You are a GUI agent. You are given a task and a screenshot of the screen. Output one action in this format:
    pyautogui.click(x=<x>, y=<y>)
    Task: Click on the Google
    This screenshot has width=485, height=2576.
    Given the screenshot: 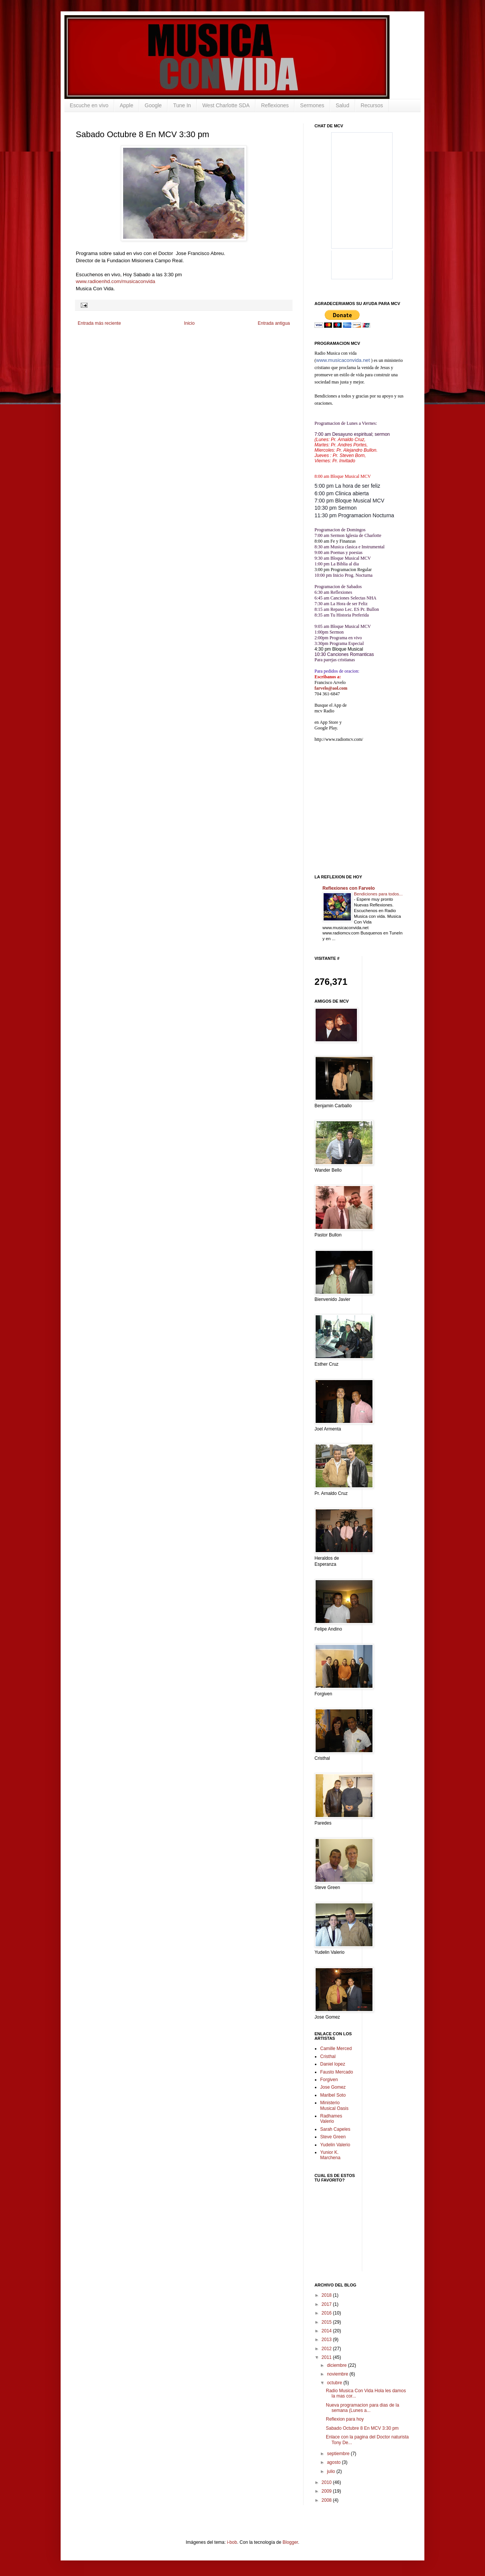 What is the action you would take?
    pyautogui.click(x=153, y=105)
    